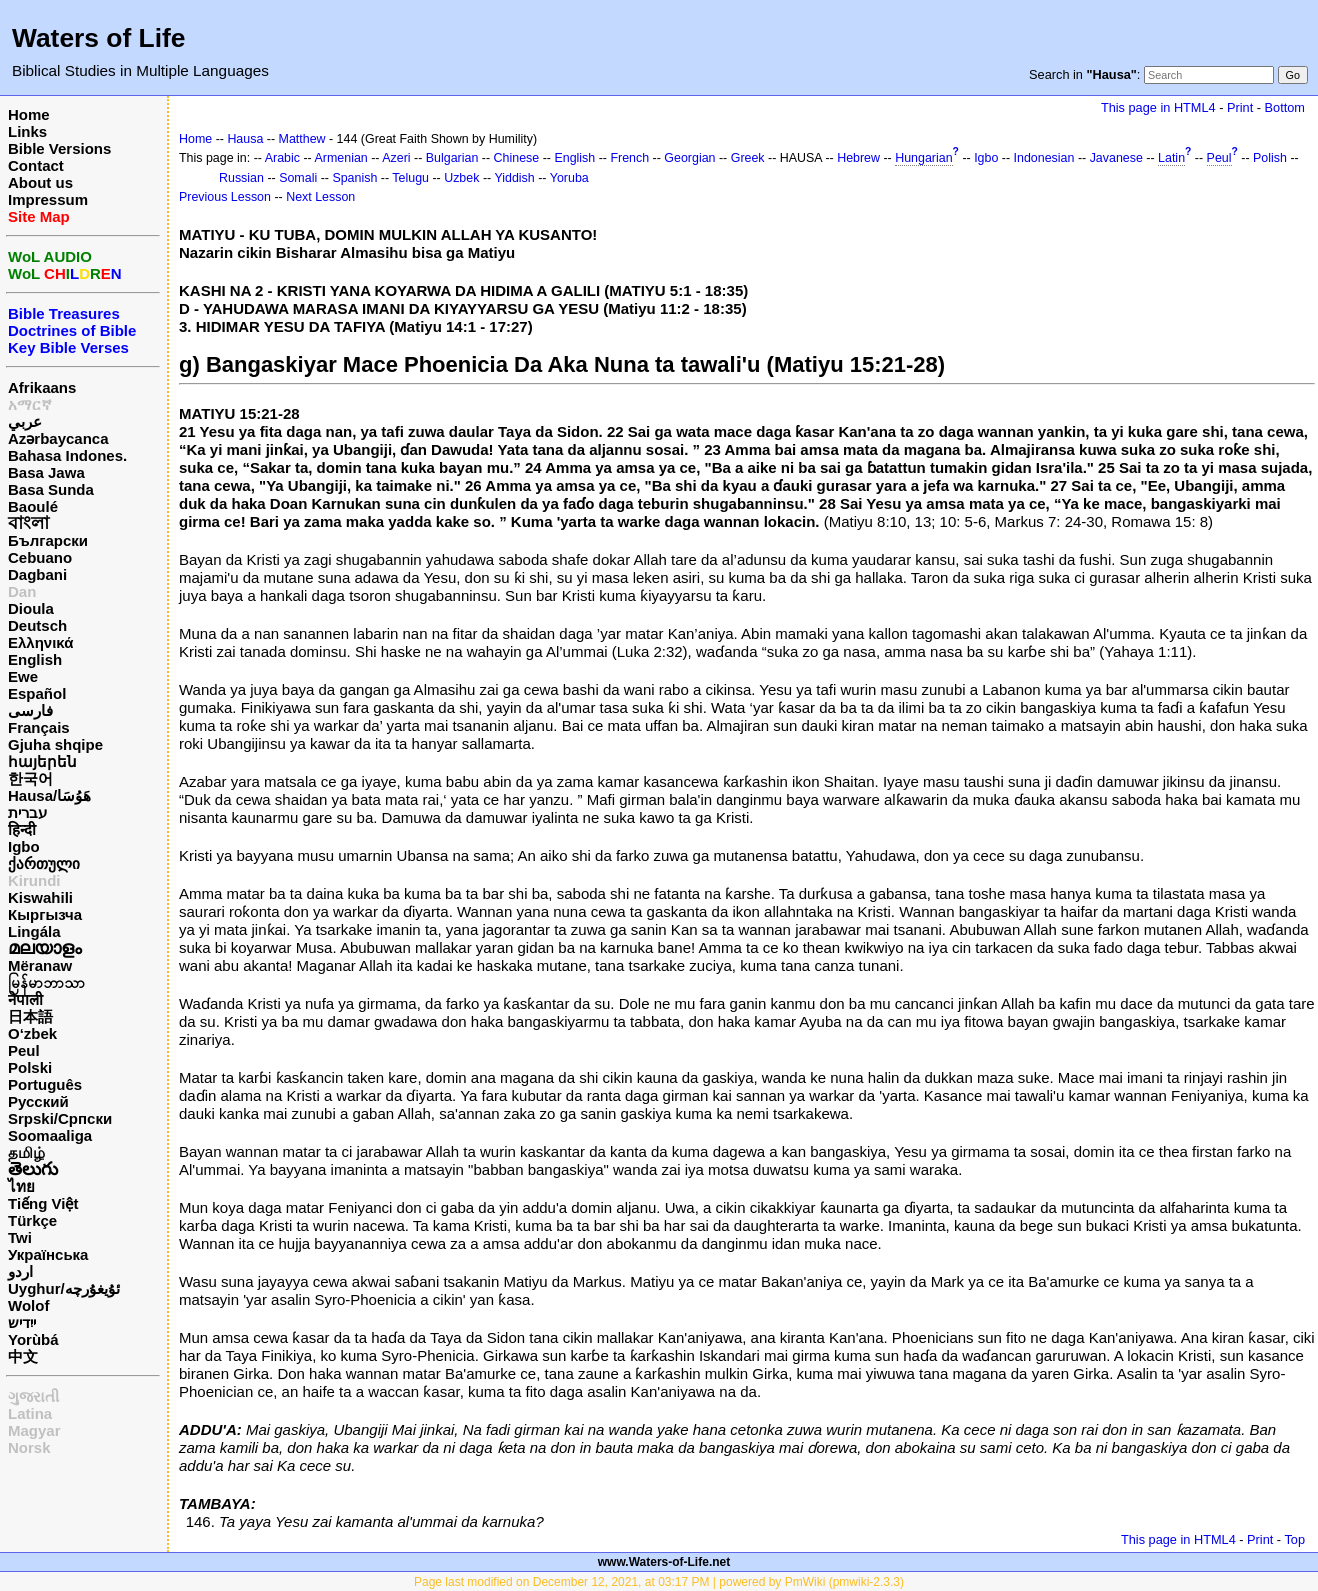 Image resolution: width=1318 pixels, height=1591 pixels. I want to click on Print, so click(1240, 107).